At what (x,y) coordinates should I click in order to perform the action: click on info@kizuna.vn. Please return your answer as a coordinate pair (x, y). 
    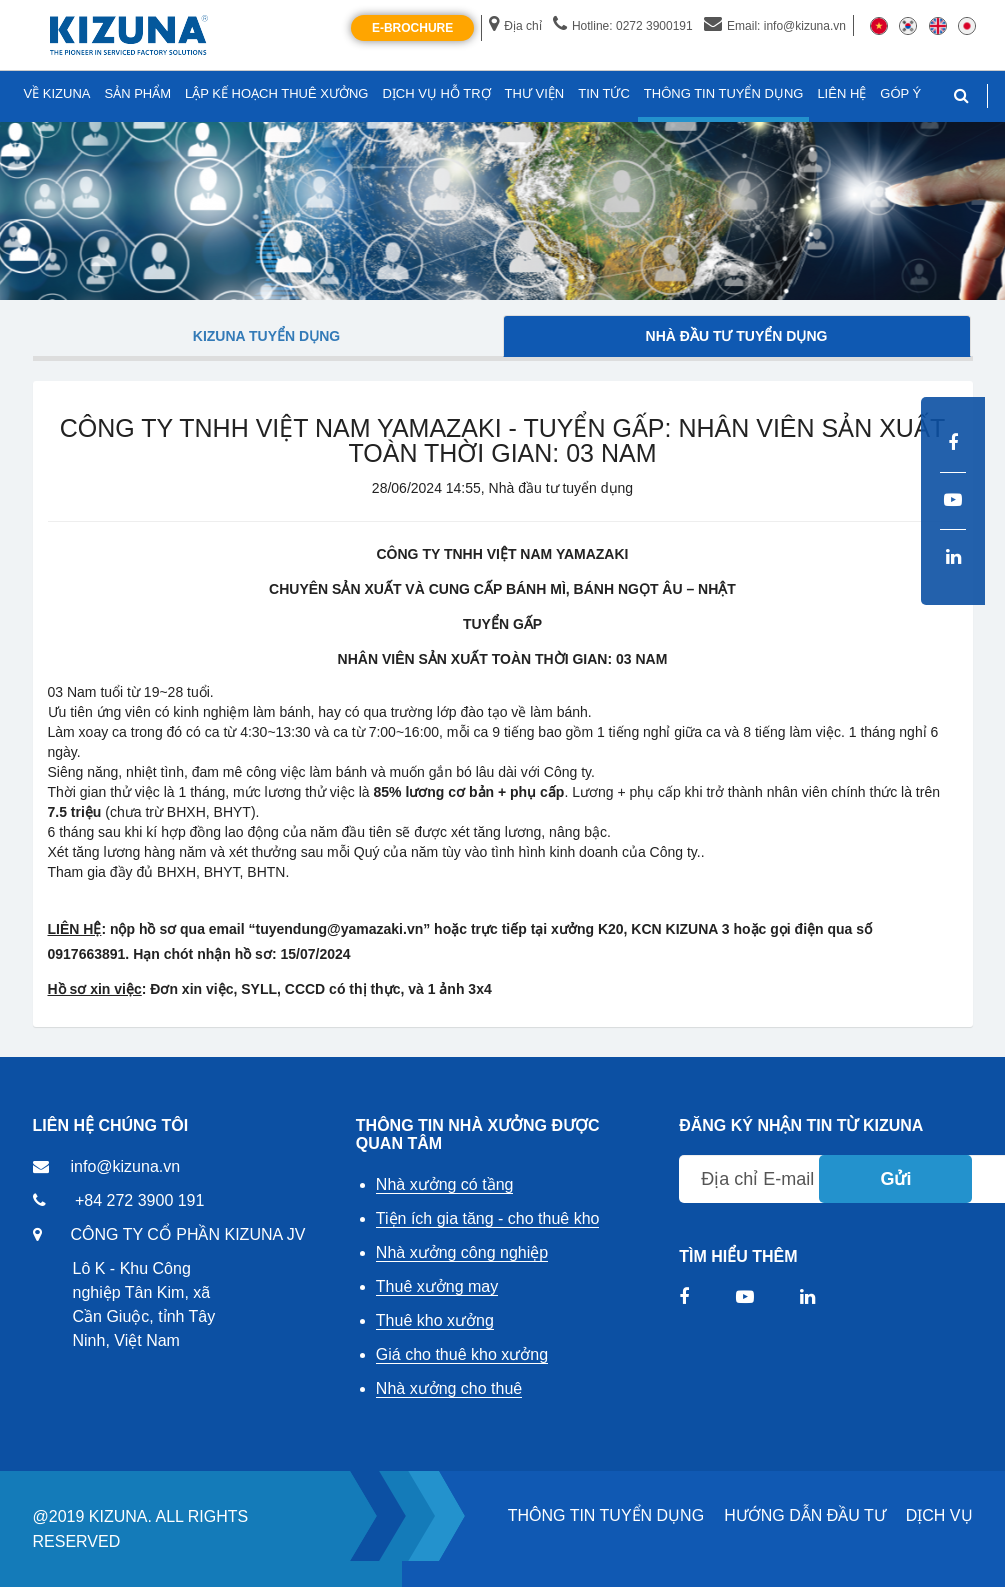
    Looking at the image, I should click on (126, 1166).